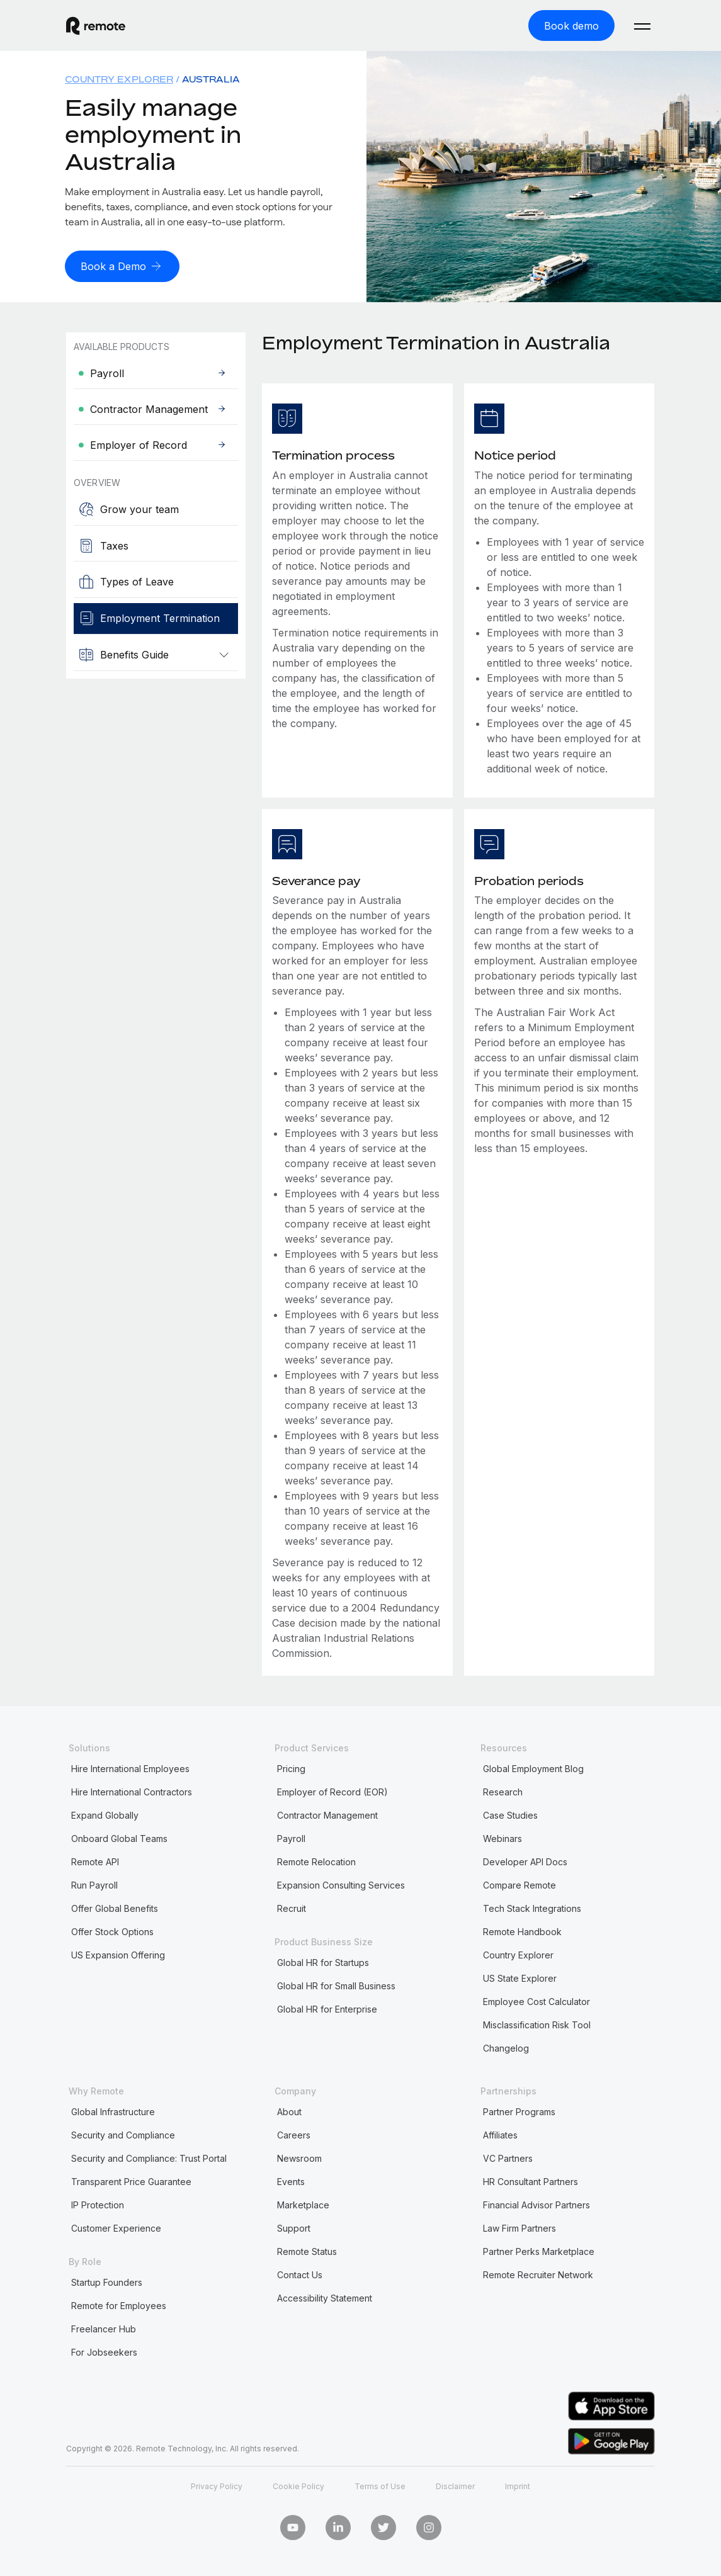 The image size is (721, 2576). Describe the element at coordinates (341, 1883) in the screenshot. I see `Expansion Consulting Services [menuitem]` at that location.